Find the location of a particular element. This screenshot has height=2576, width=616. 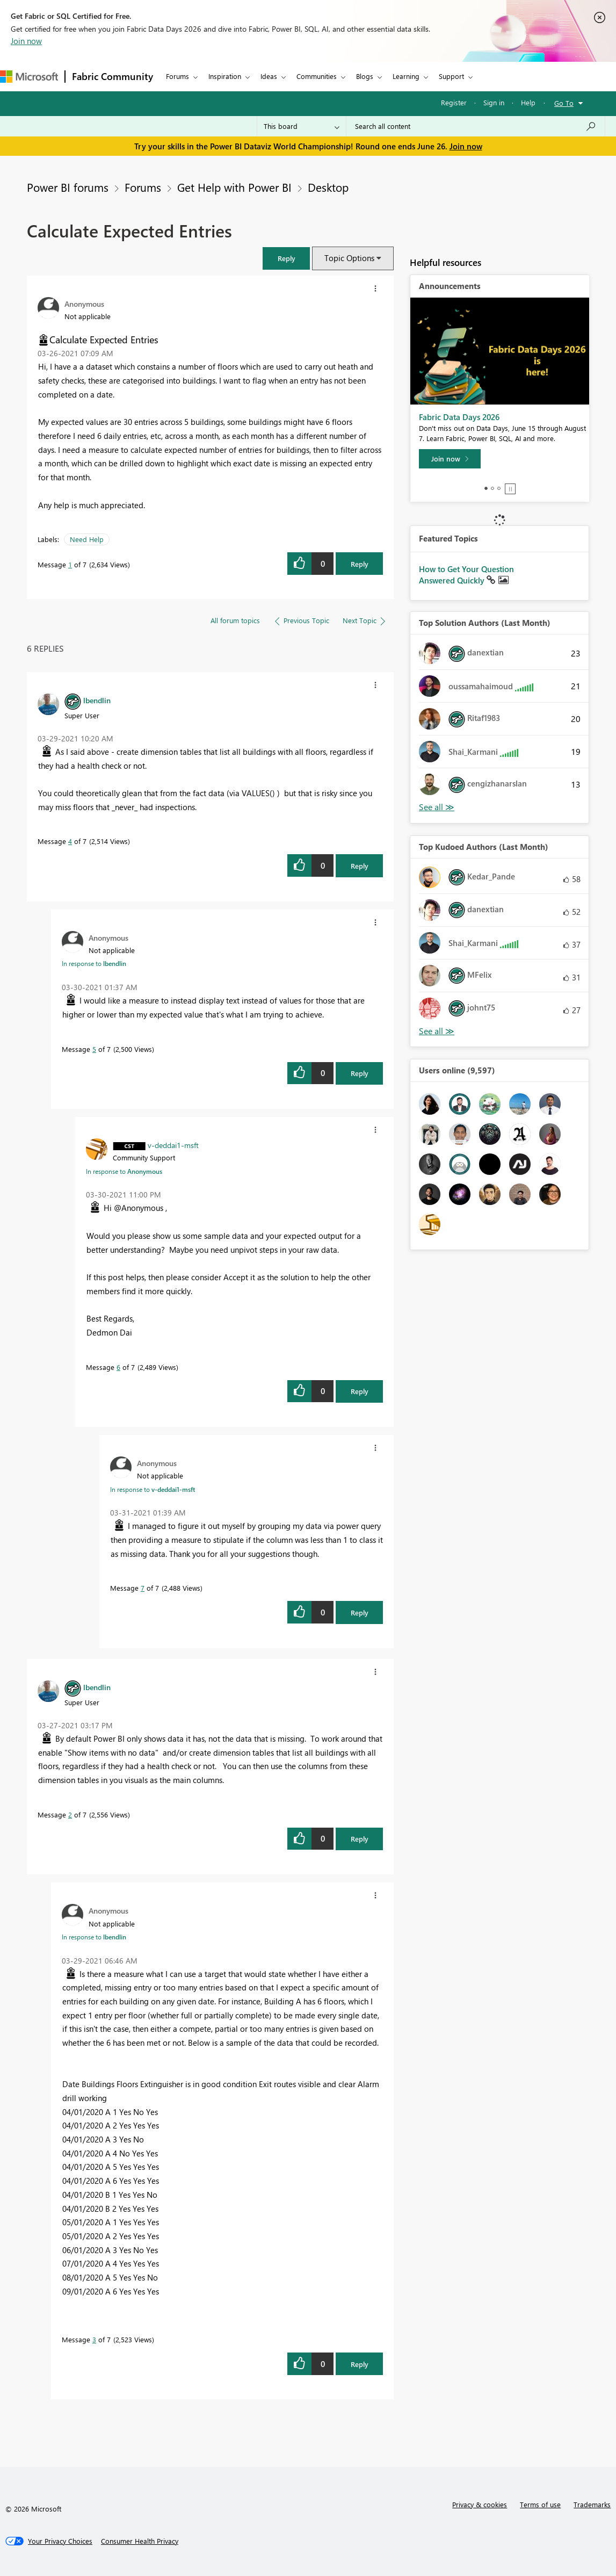

Power BI forums is located at coordinates (67, 186).